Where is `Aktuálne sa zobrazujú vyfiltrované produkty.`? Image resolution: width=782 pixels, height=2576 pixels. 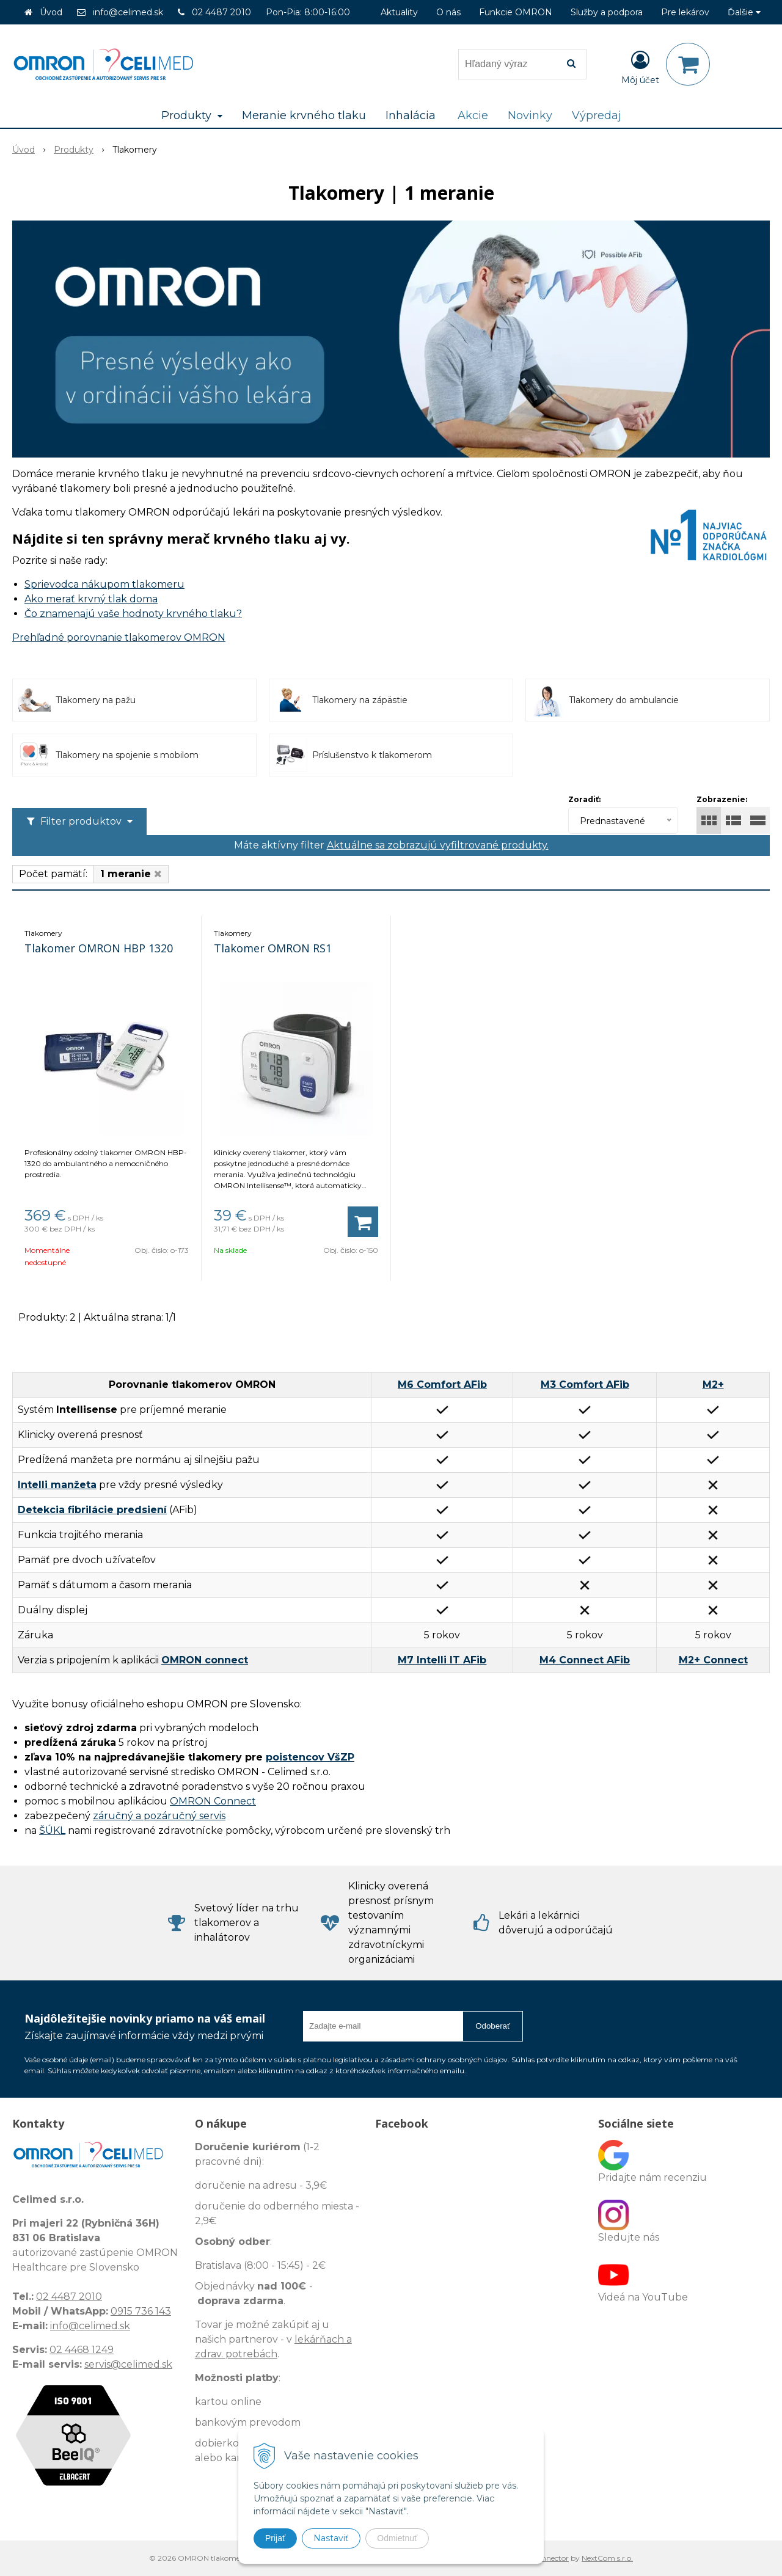 Aktuálne sa zobrazujú vyfiltrované produkty. is located at coordinates (438, 845).